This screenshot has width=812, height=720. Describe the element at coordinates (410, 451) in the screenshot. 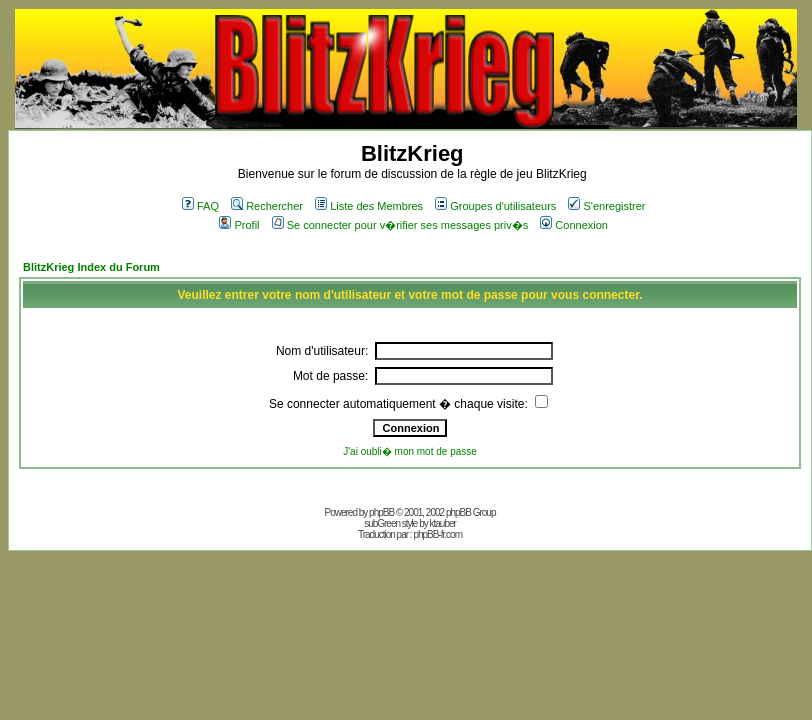

I see `J'ai oubli� mon mot de passe` at that location.